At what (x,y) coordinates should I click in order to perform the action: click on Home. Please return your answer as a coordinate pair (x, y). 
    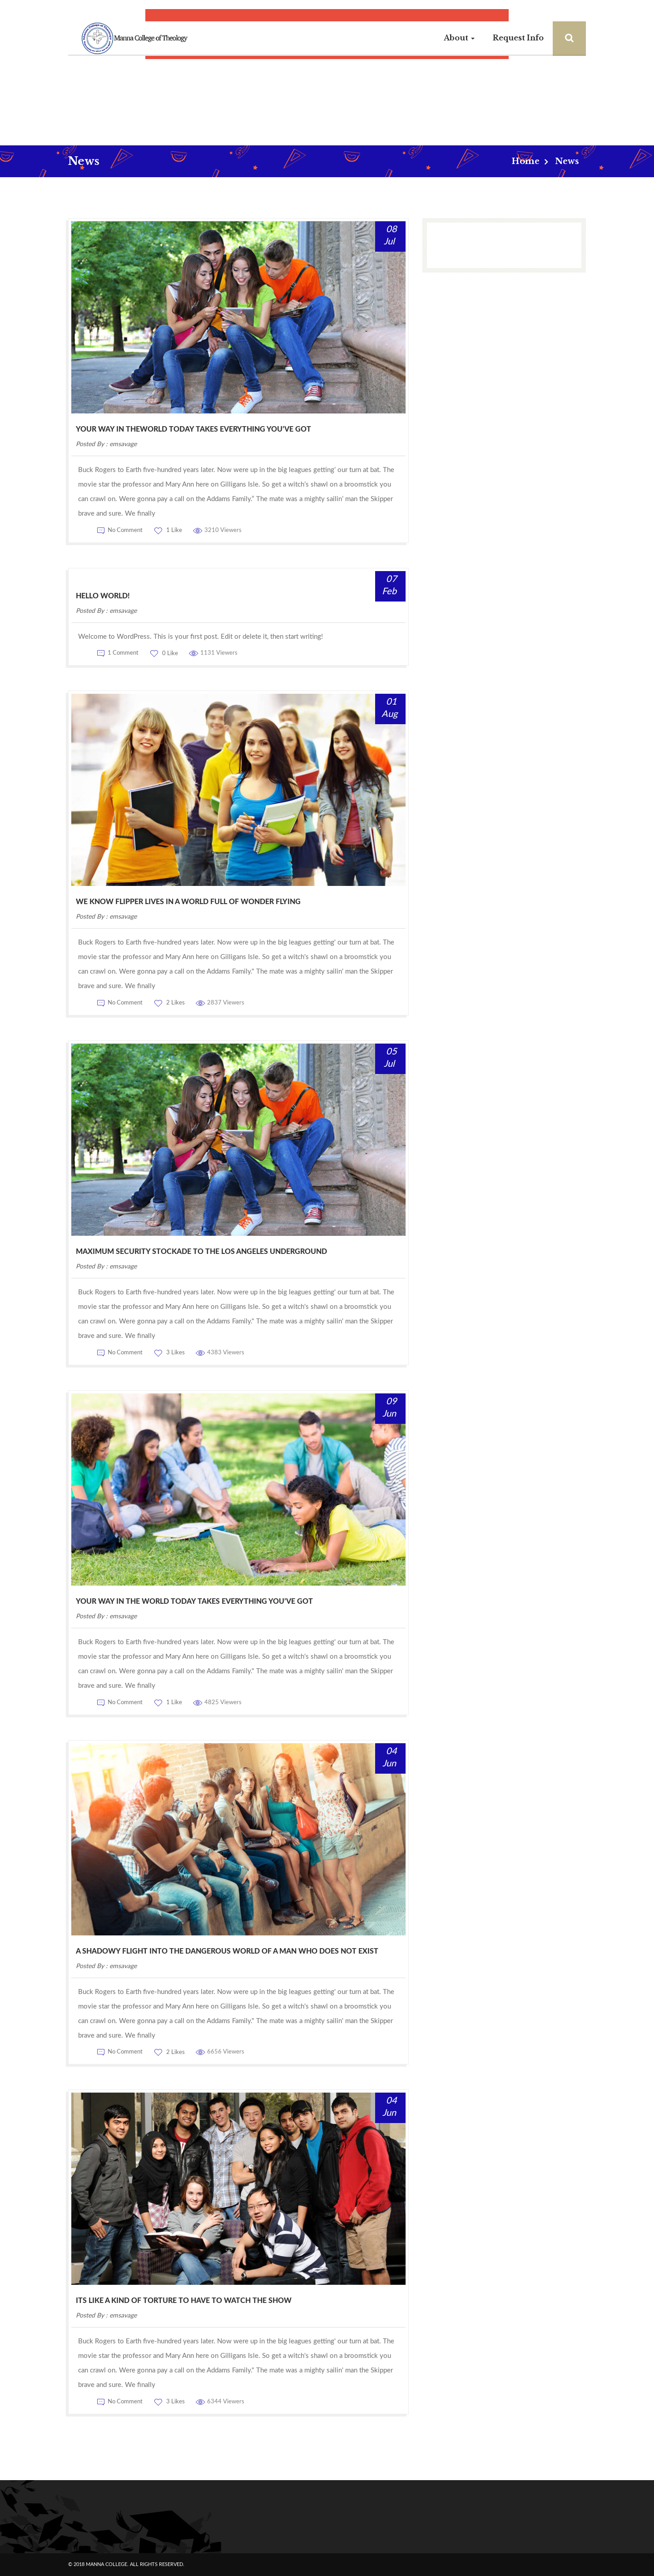
    Looking at the image, I should click on (525, 161).